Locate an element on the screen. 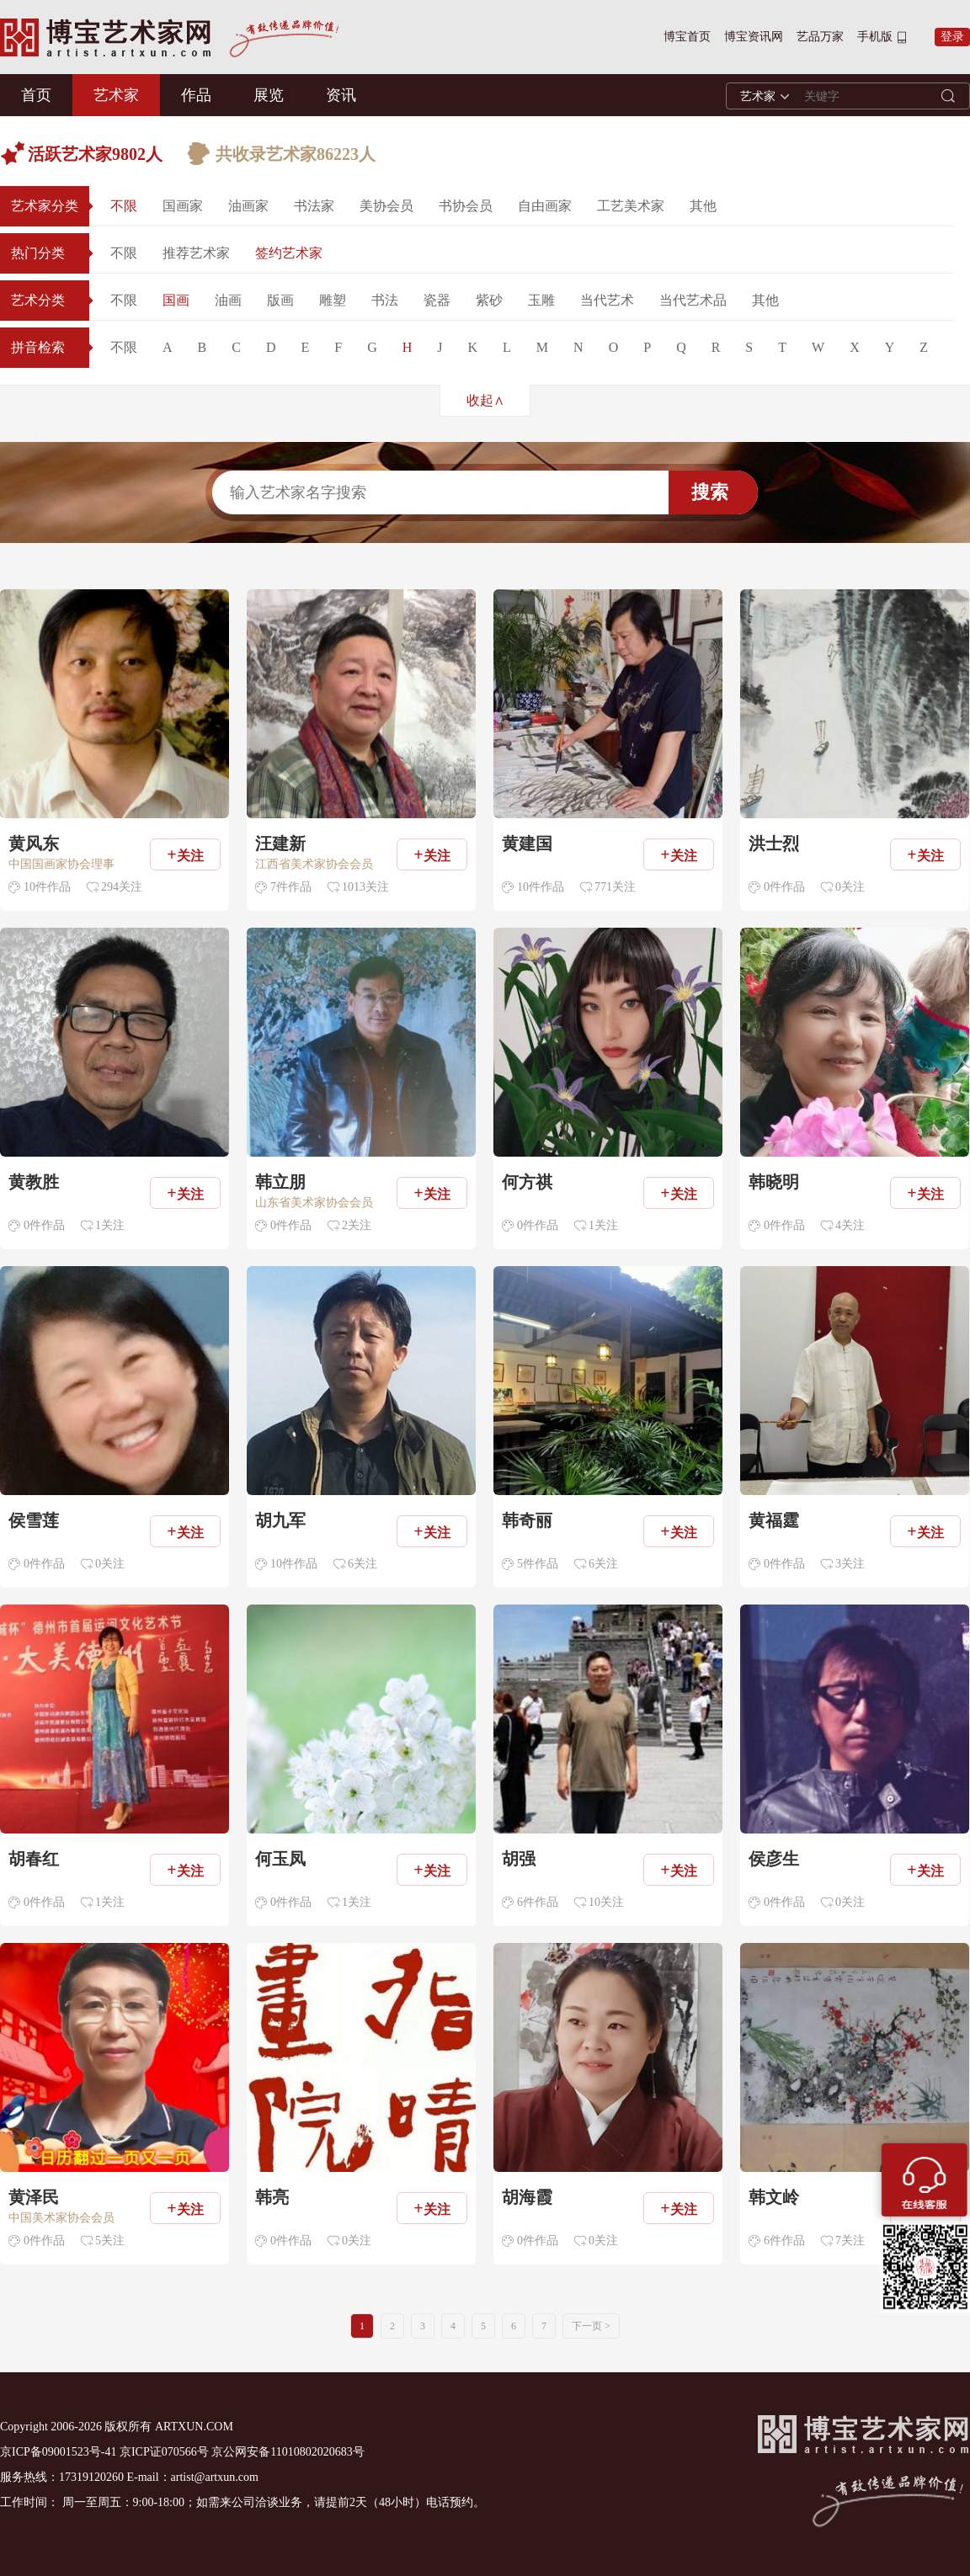  手机版 is located at coordinates (875, 36).